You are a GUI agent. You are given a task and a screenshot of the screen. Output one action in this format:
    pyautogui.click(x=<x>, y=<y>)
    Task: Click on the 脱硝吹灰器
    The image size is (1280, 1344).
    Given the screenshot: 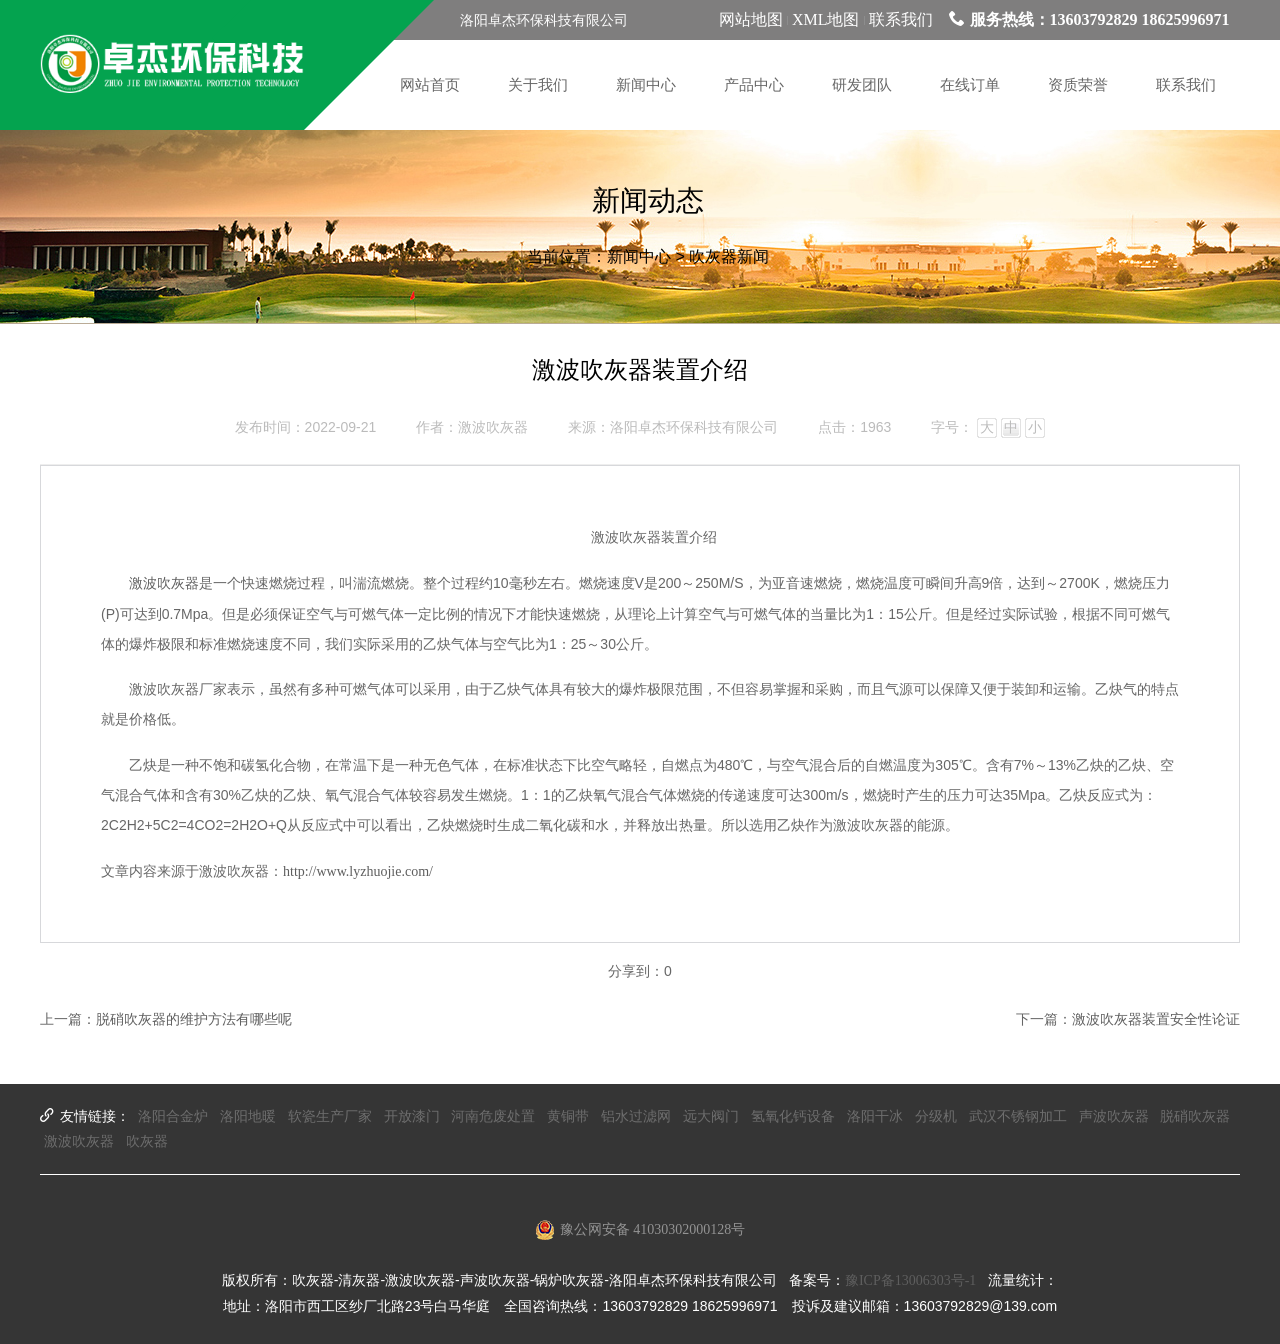 What is the action you would take?
    pyautogui.click(x=1195, y=1116)
    